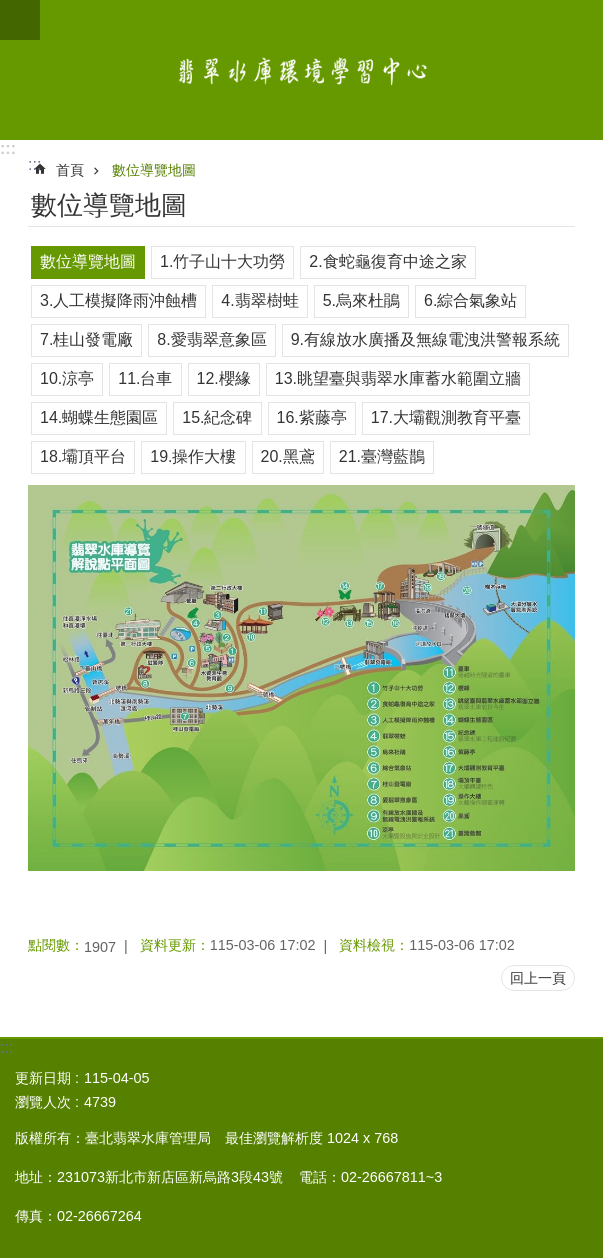 The image size is (603, 1258). I want to click on 4.翡翠樹蛙, so click(259, 300).